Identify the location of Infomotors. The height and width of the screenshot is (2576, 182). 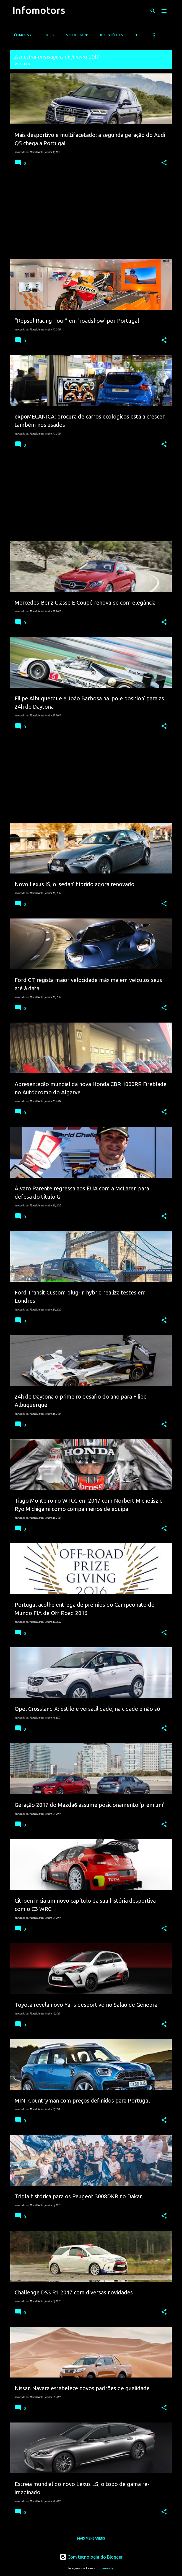
(38, 10).